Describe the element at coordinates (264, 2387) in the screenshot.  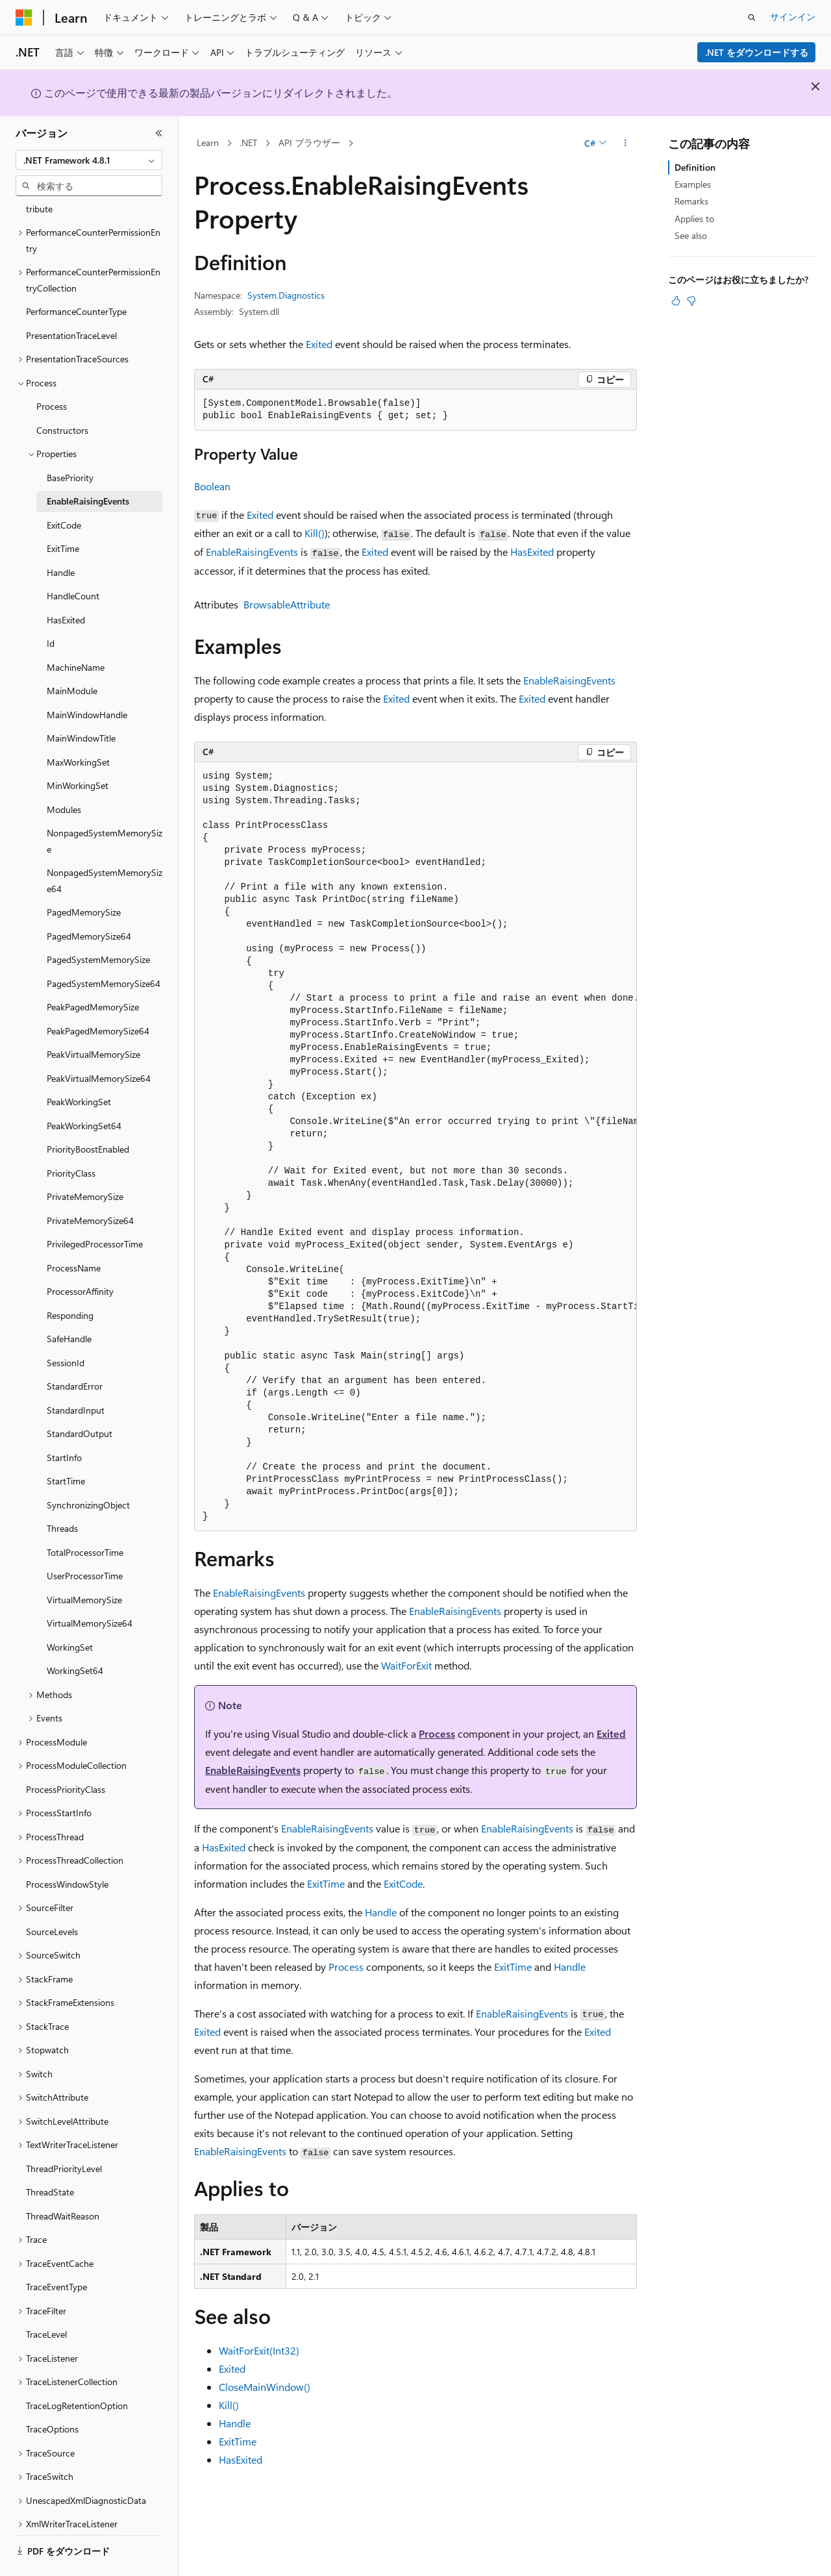
I see `CloseMainWindow()` at that location.